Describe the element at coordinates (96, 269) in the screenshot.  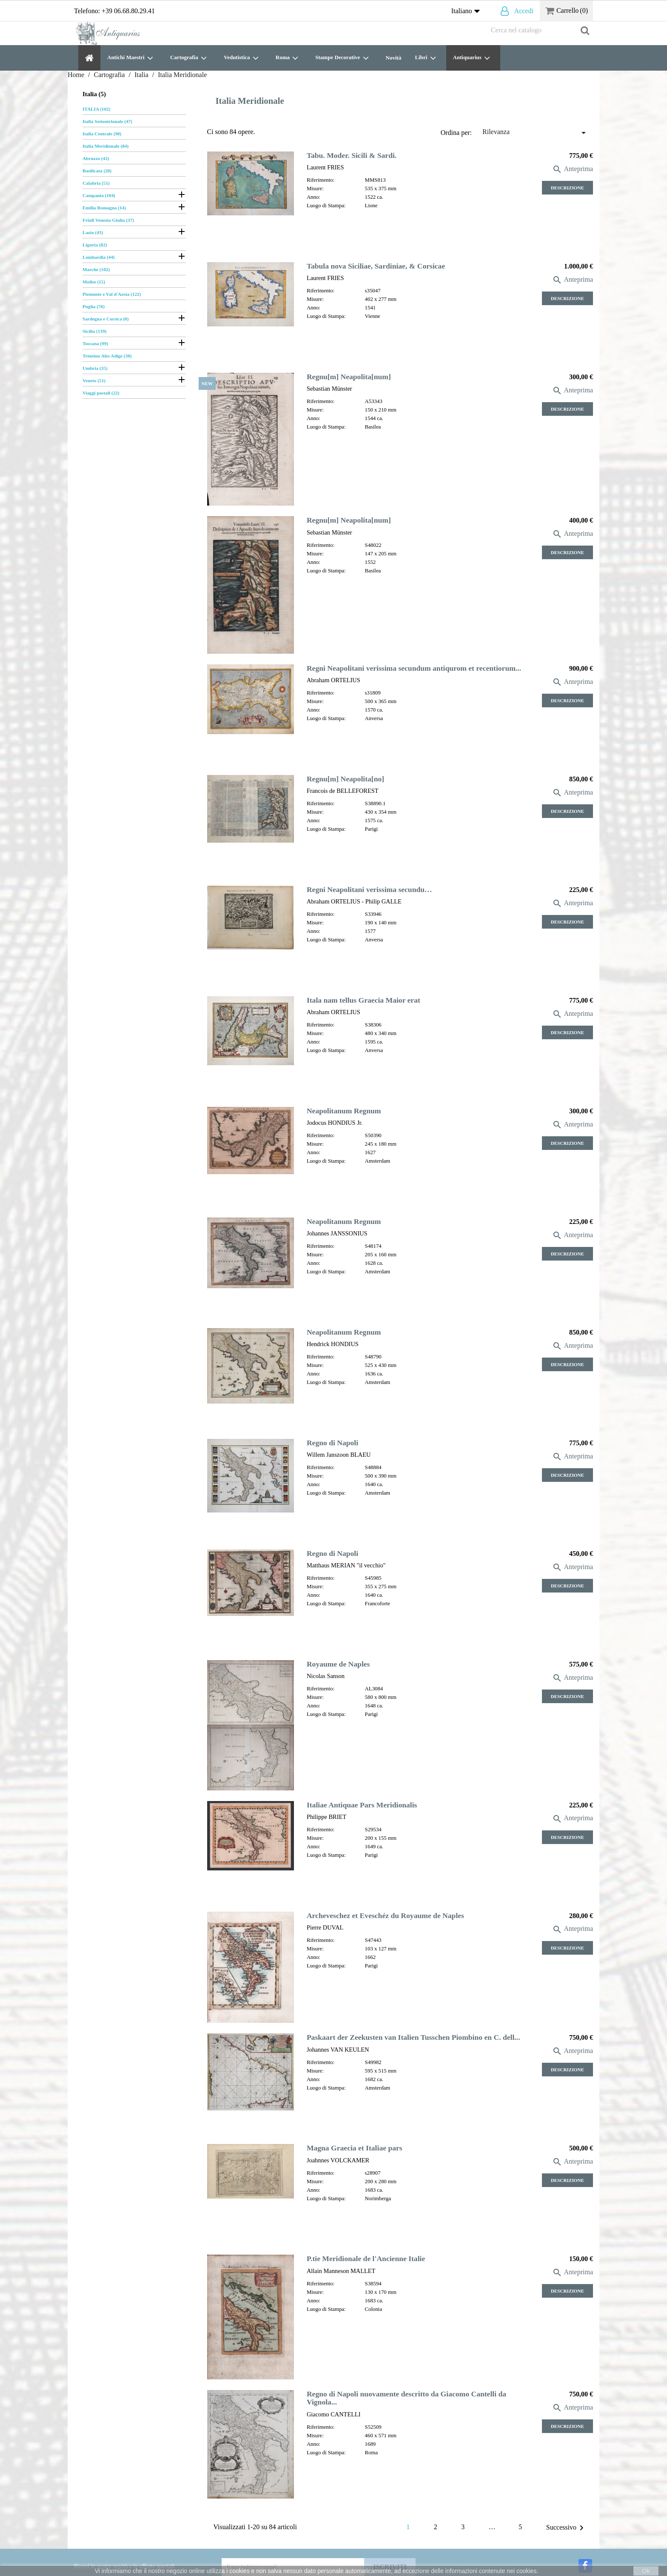
I see `Marche (102)` at that location.